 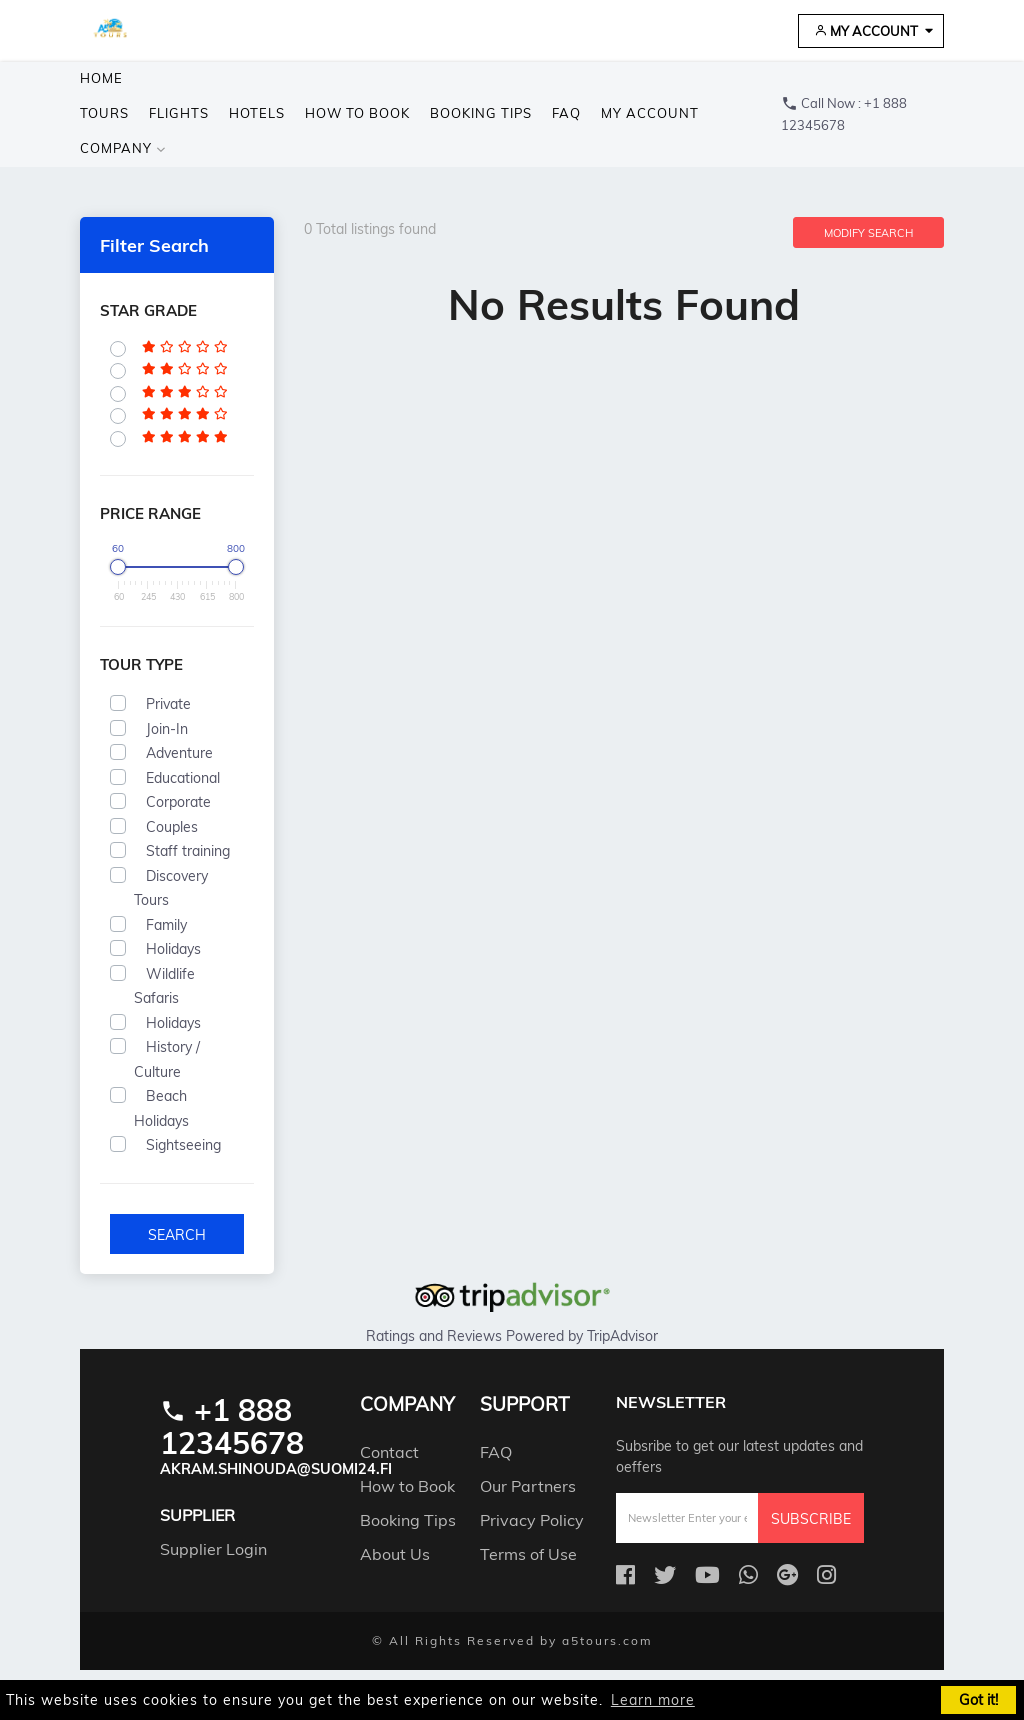 I want to click on company, so click(x=123, y=148).